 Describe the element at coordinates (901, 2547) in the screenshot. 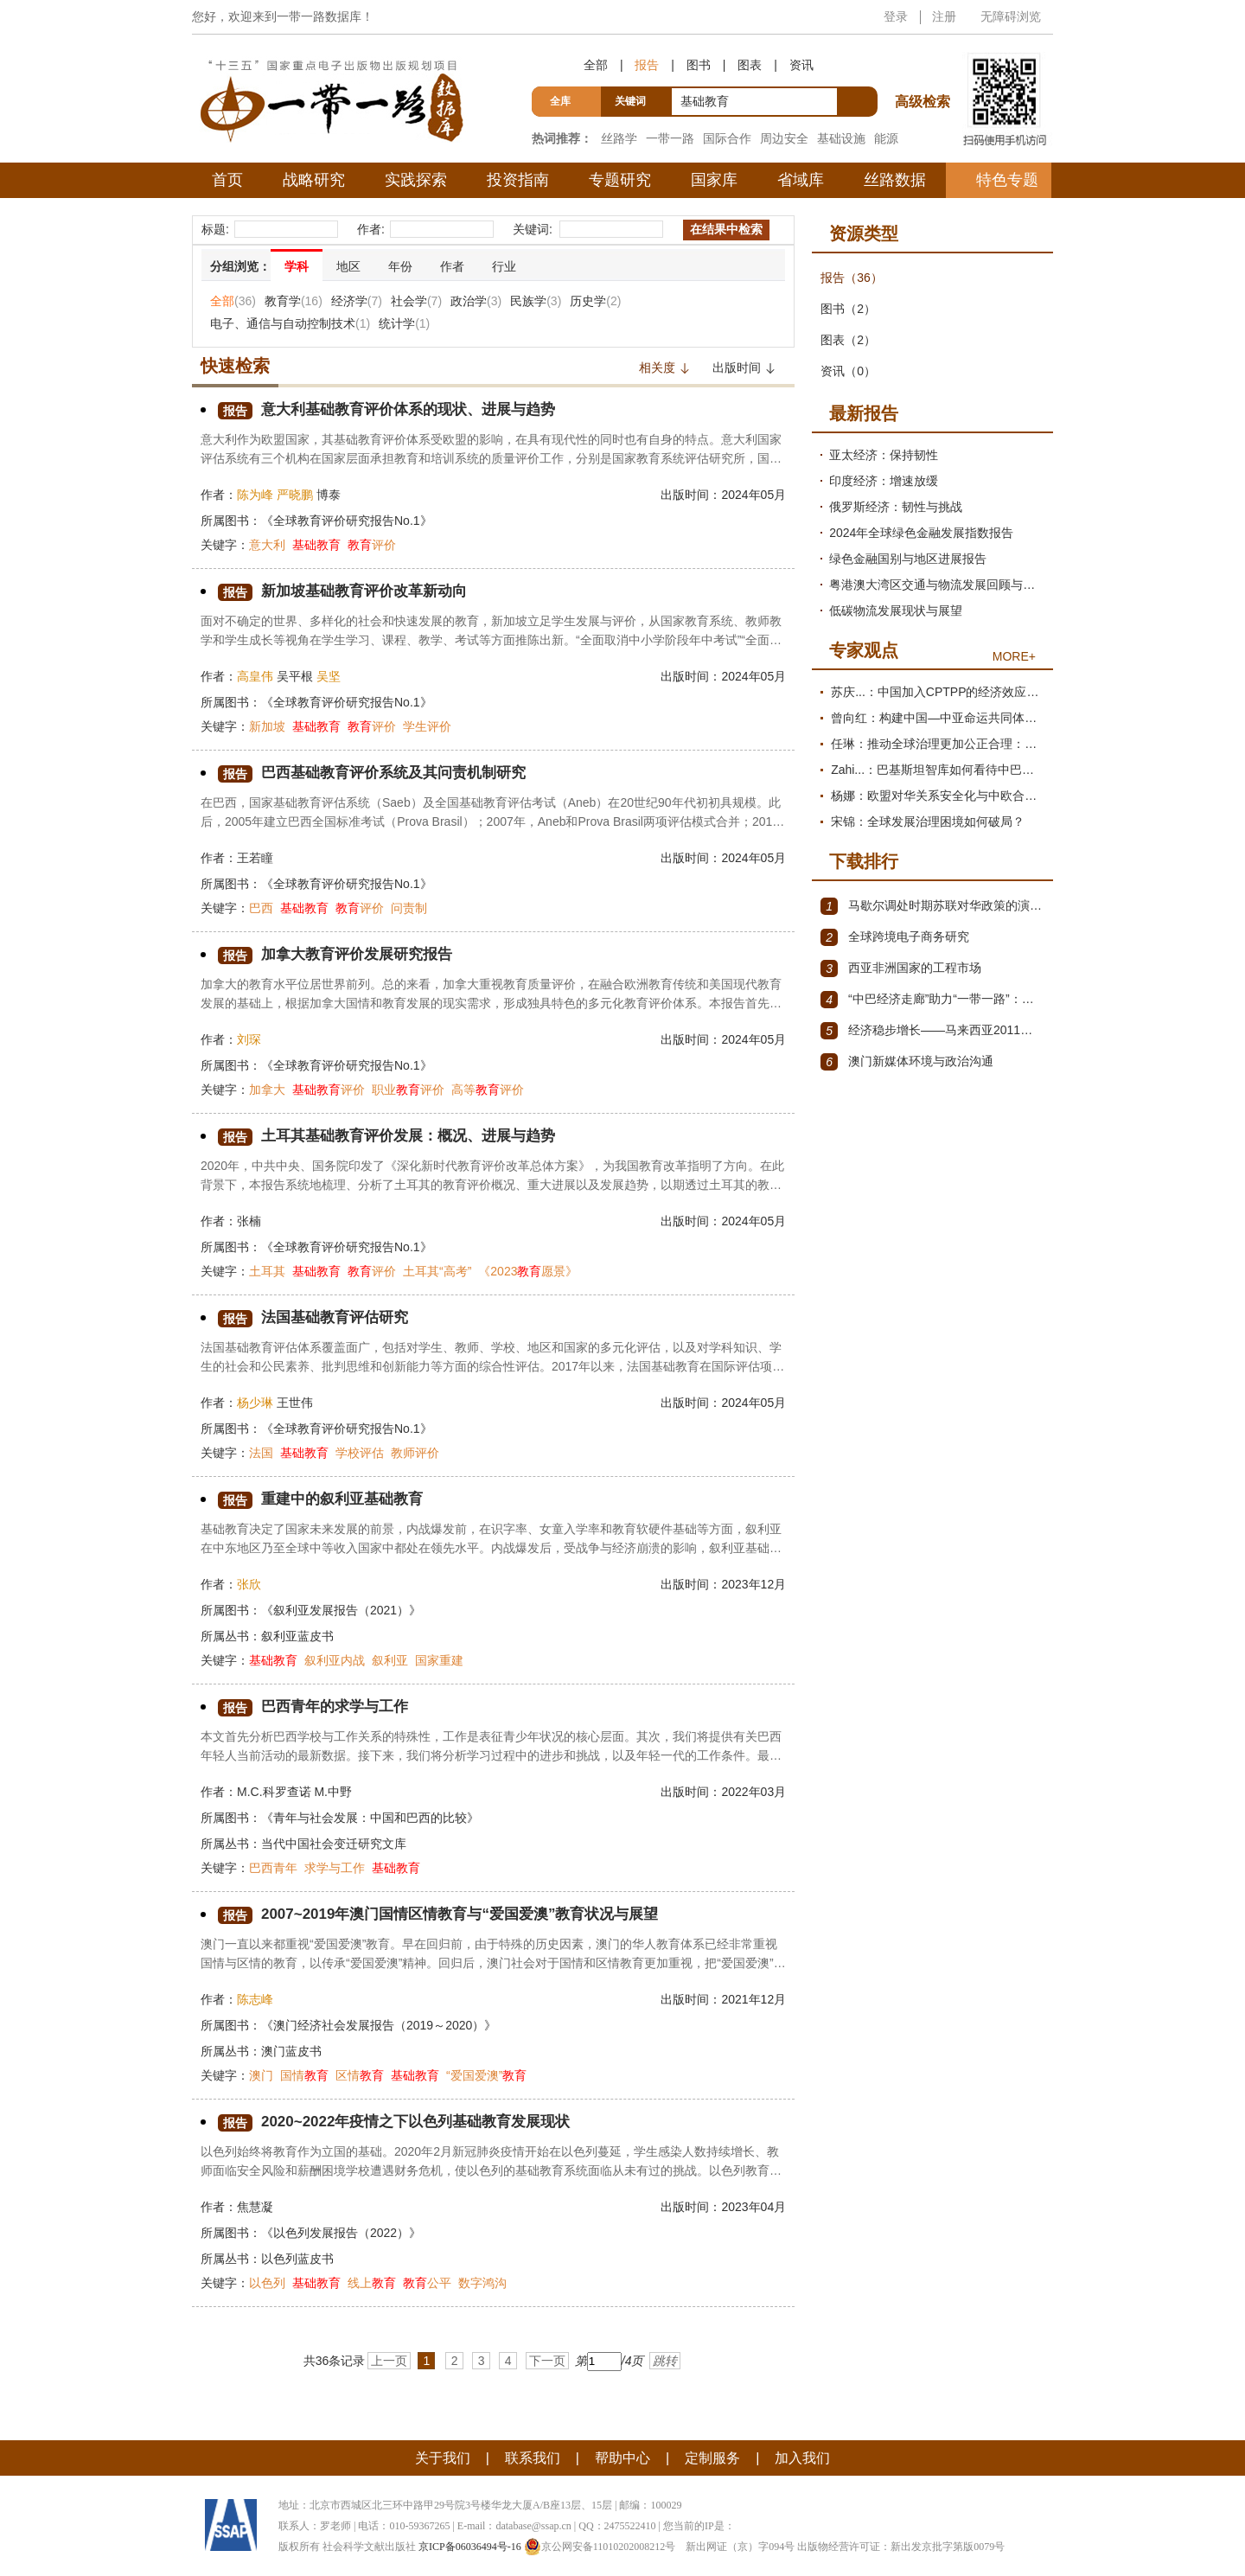

I see `出版物经营许可证：新出发京批字第版0079号` at that location.